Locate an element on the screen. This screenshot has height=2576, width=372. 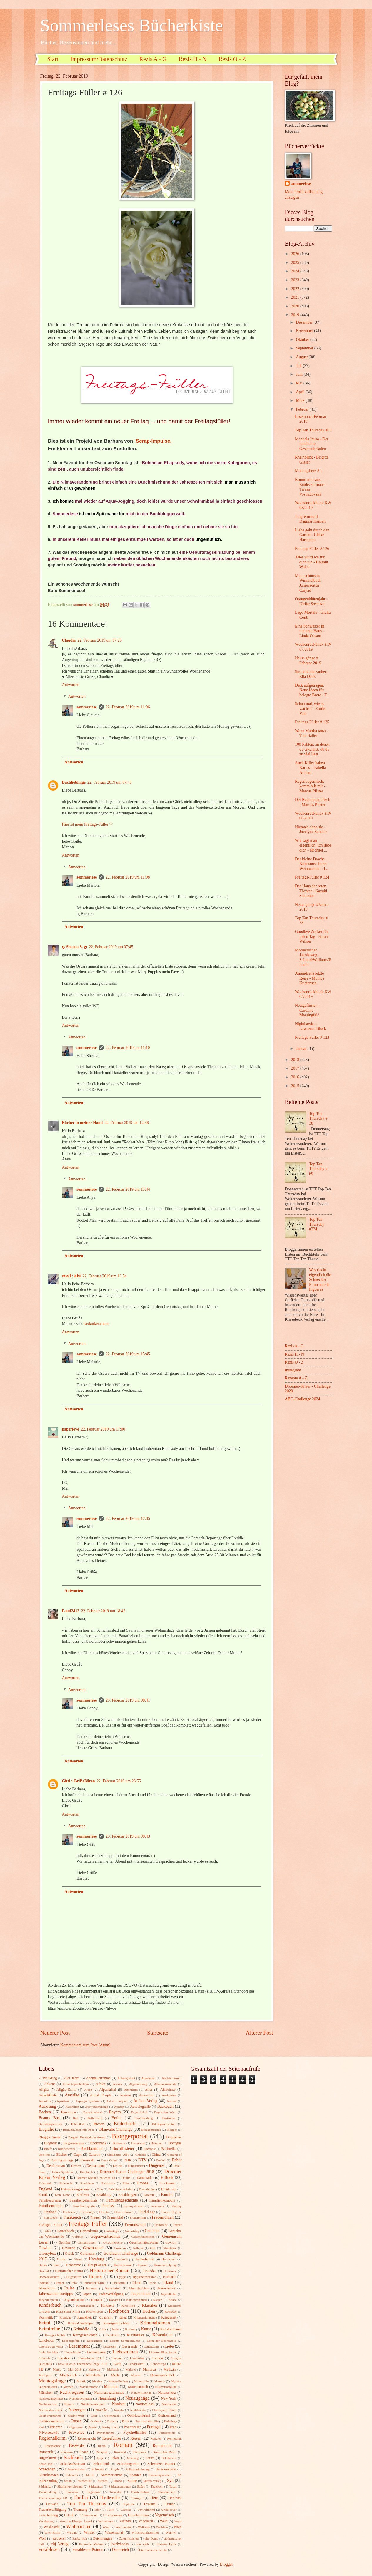
Rezis A - G is located at coordinates (153, 59).